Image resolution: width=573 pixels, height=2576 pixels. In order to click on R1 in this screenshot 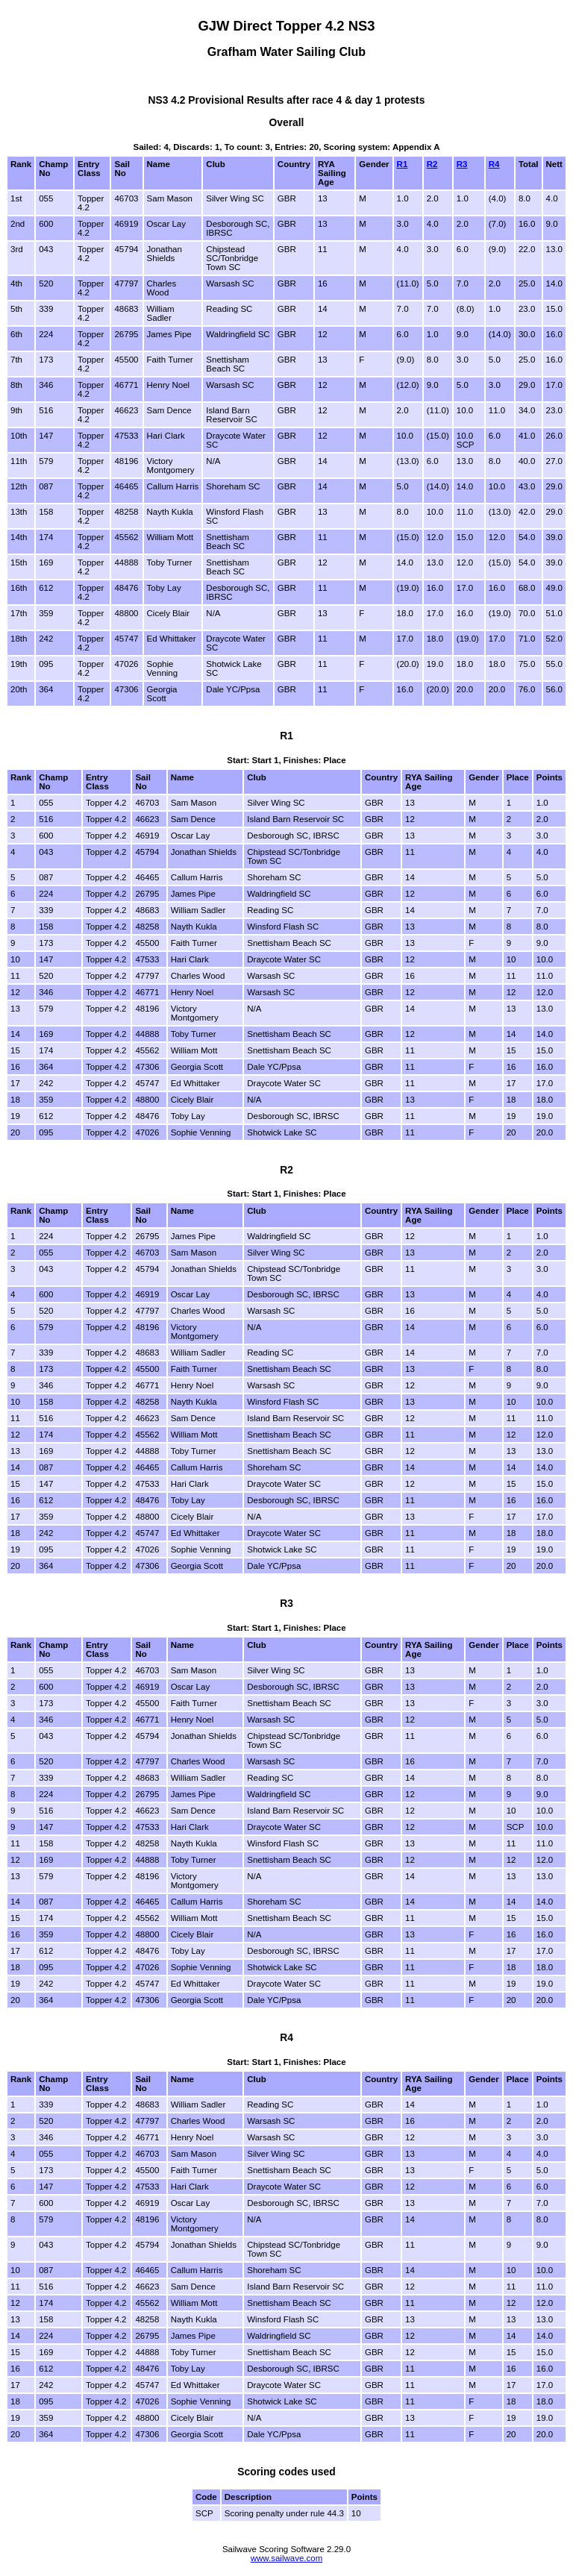, I will do `click(402, 164)`.